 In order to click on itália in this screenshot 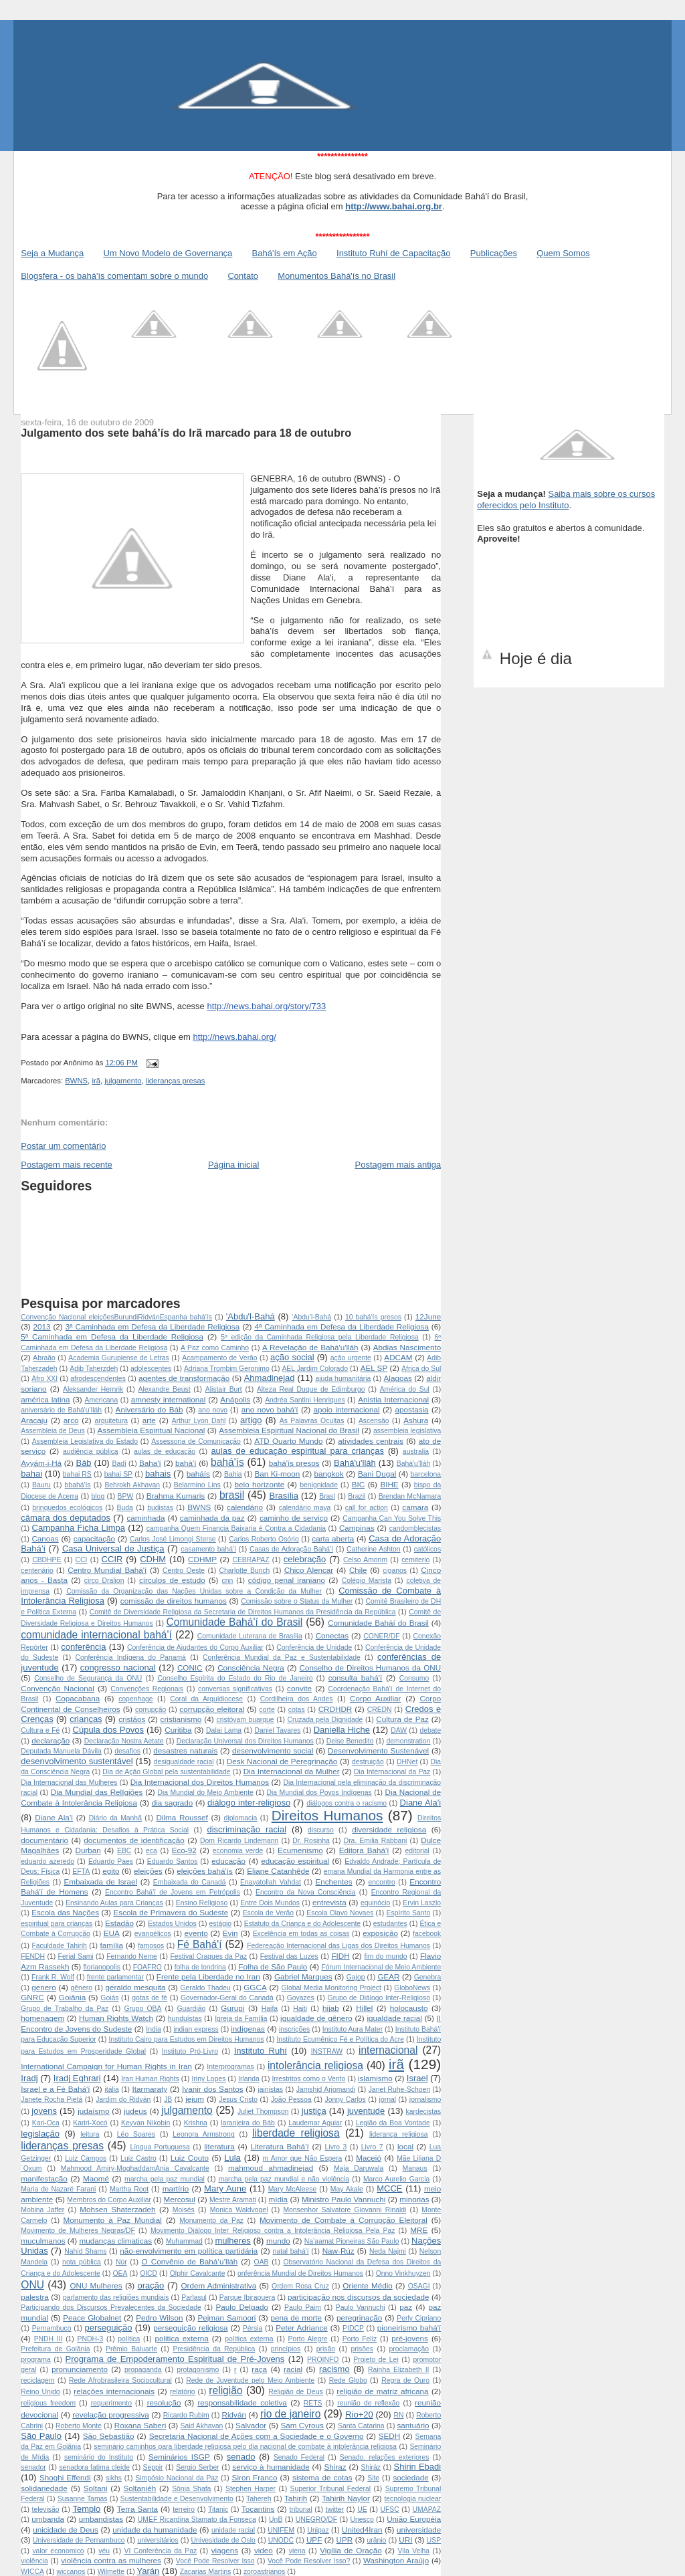, I will do `click(111, 2089)`.